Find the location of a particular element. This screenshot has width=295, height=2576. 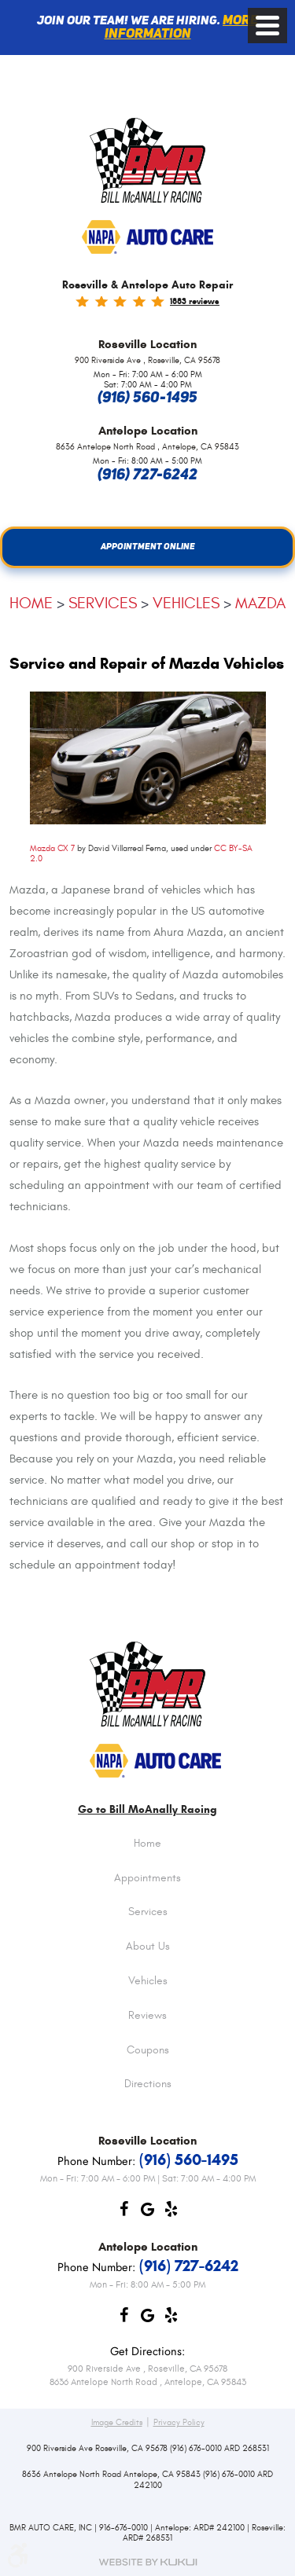

[menuitem] is located at coordinates (147, 1856).